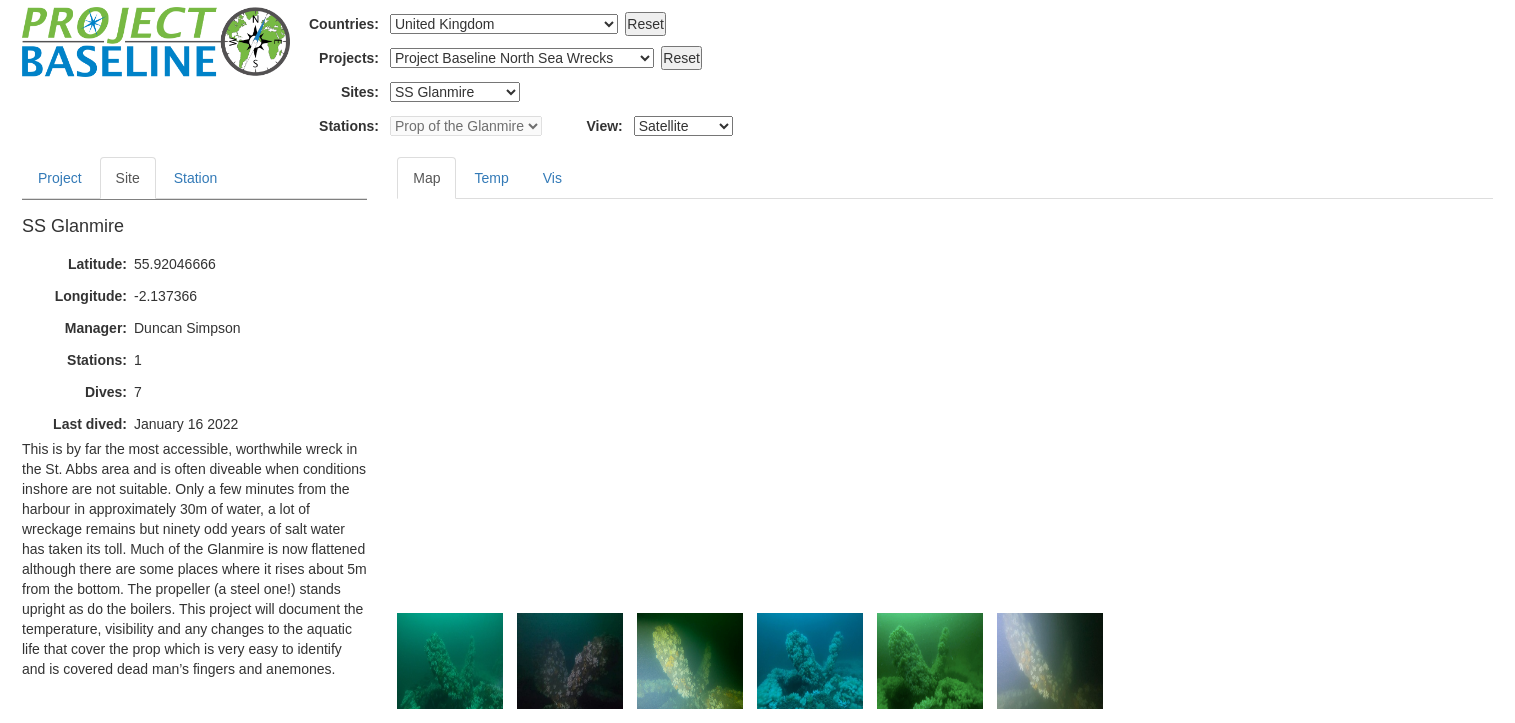 The width and height of the screenshot is (1515, 723). Describe the element at coordinates (360, 92) in the screenshot. I see `Sites:` at that location.